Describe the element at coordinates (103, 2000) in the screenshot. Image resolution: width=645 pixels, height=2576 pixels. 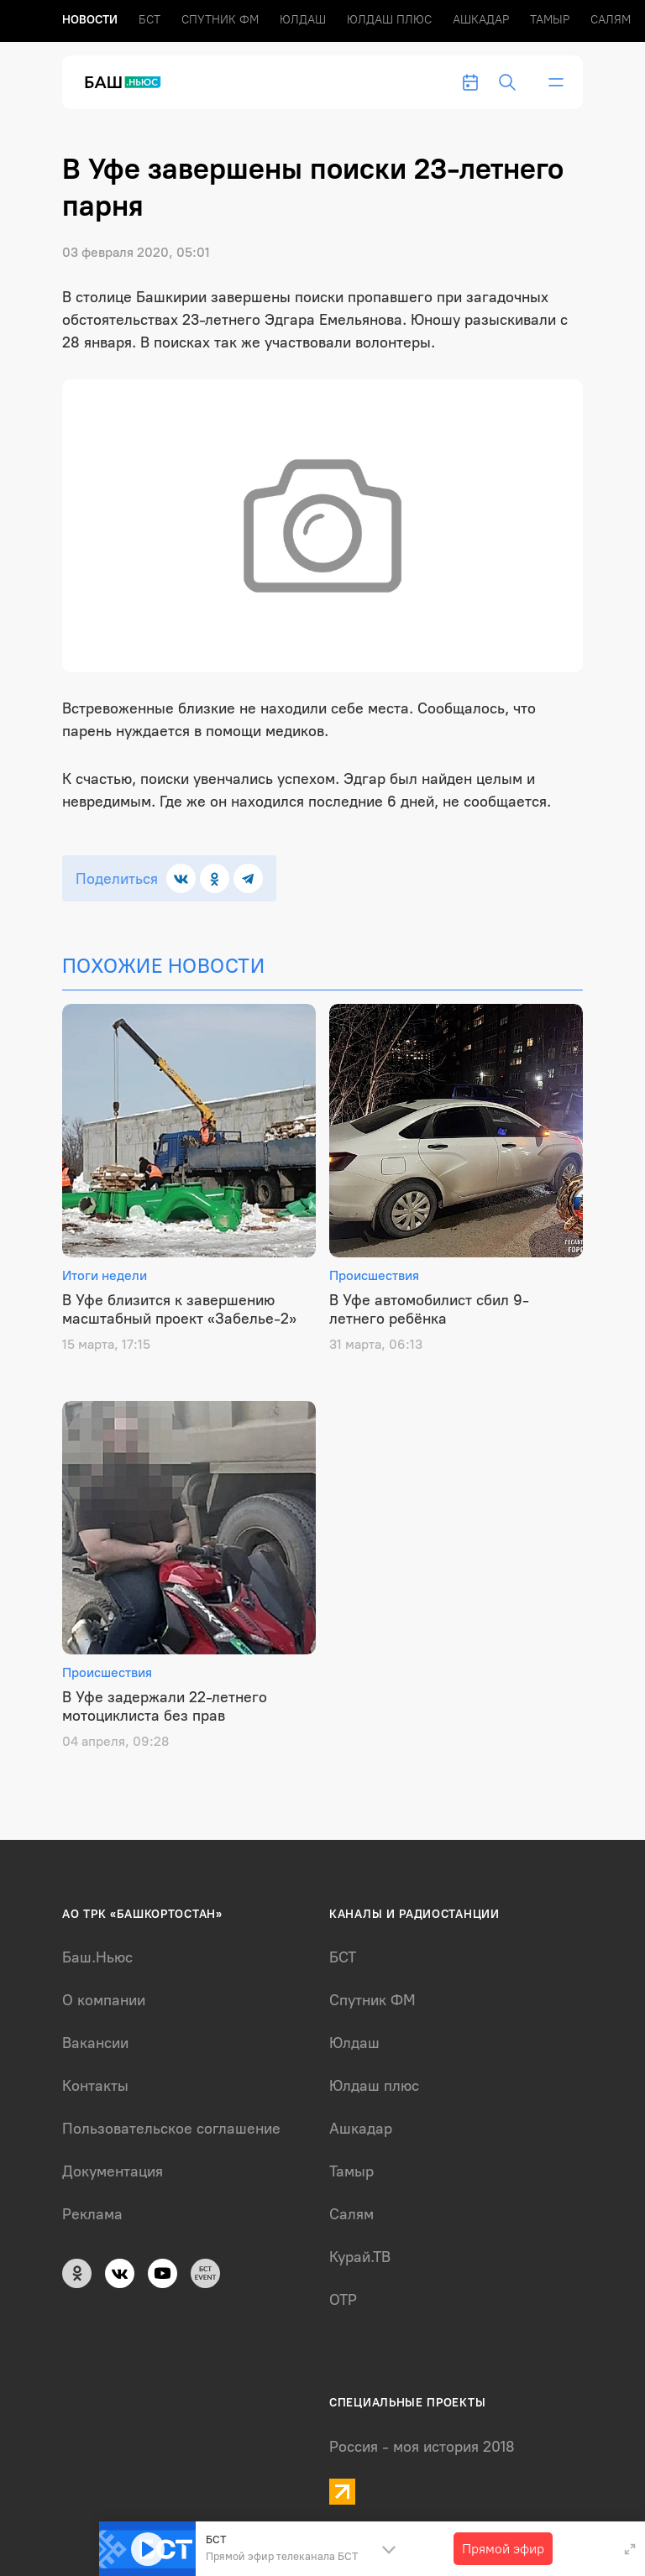
I see `О компании` at that location.